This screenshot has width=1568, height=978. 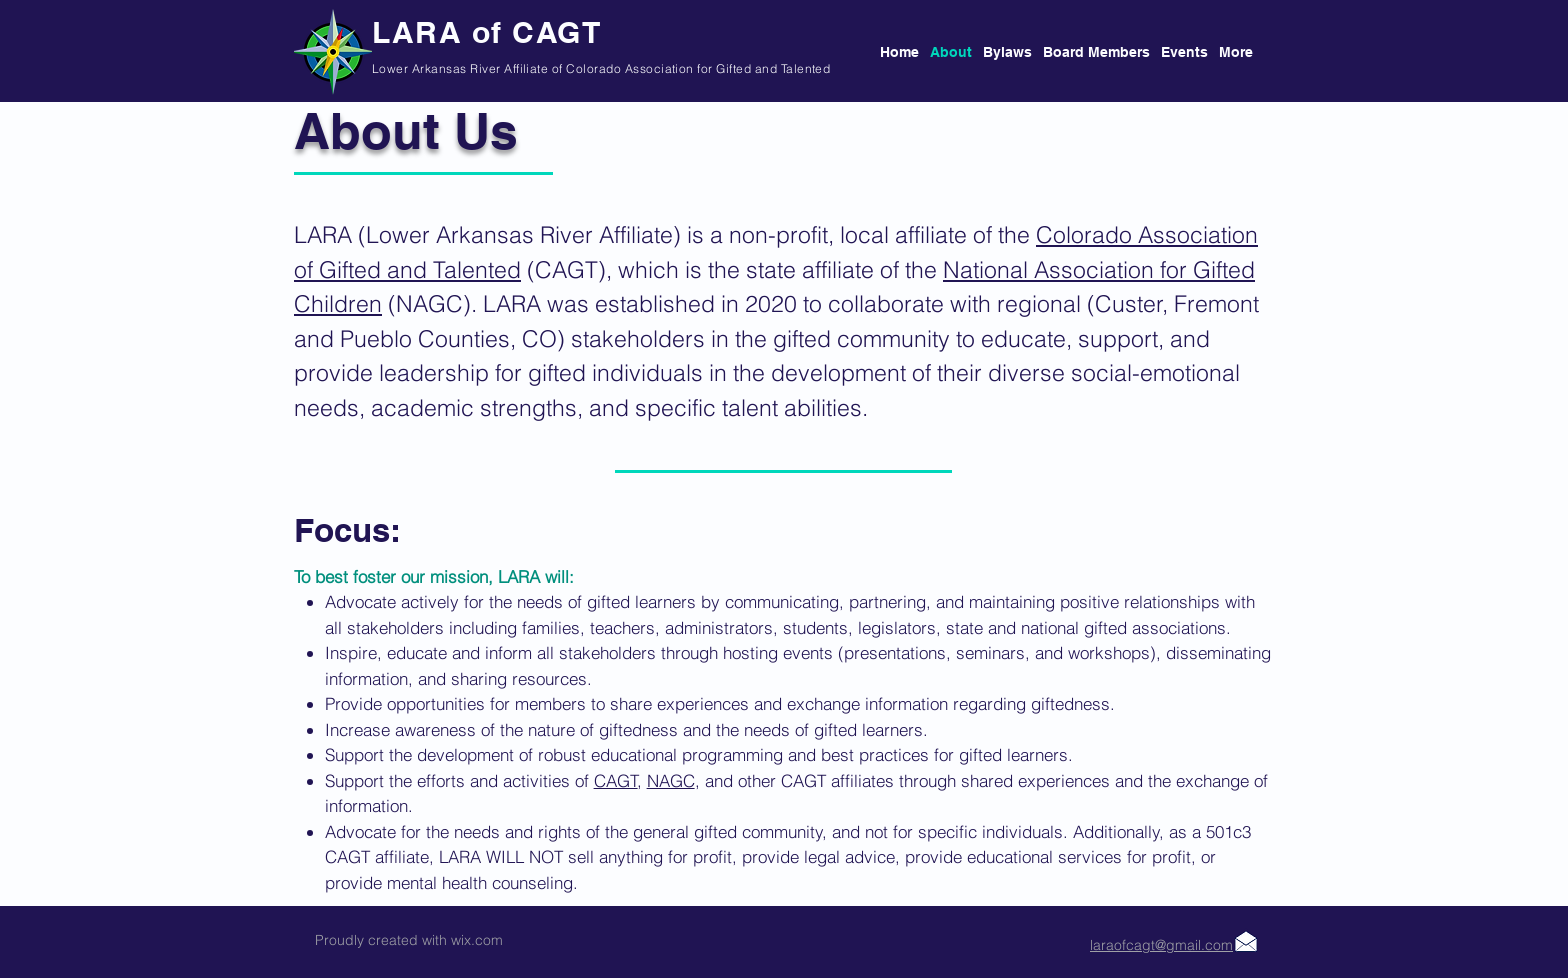 I want to click on wix.com, so click(x=477, y=940).